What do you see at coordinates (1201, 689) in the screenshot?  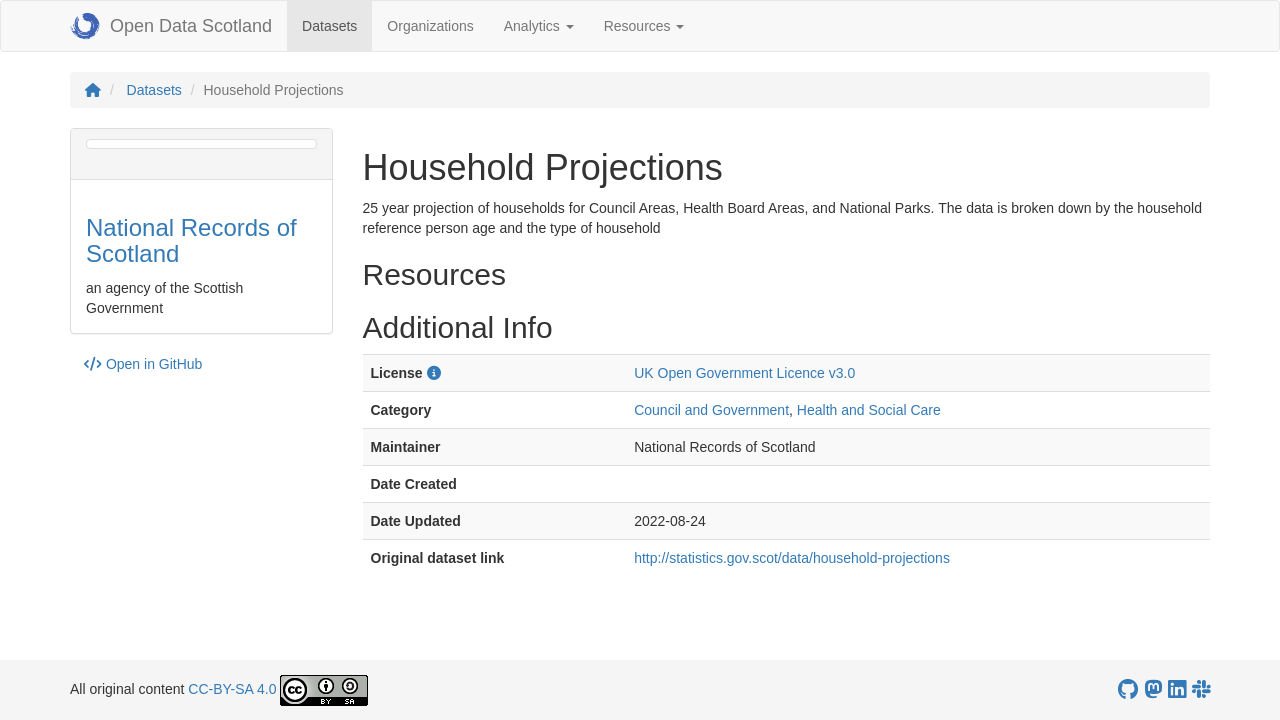 I see `[Open Data Scotland Slack group]` at bounding box center [1201, 689].